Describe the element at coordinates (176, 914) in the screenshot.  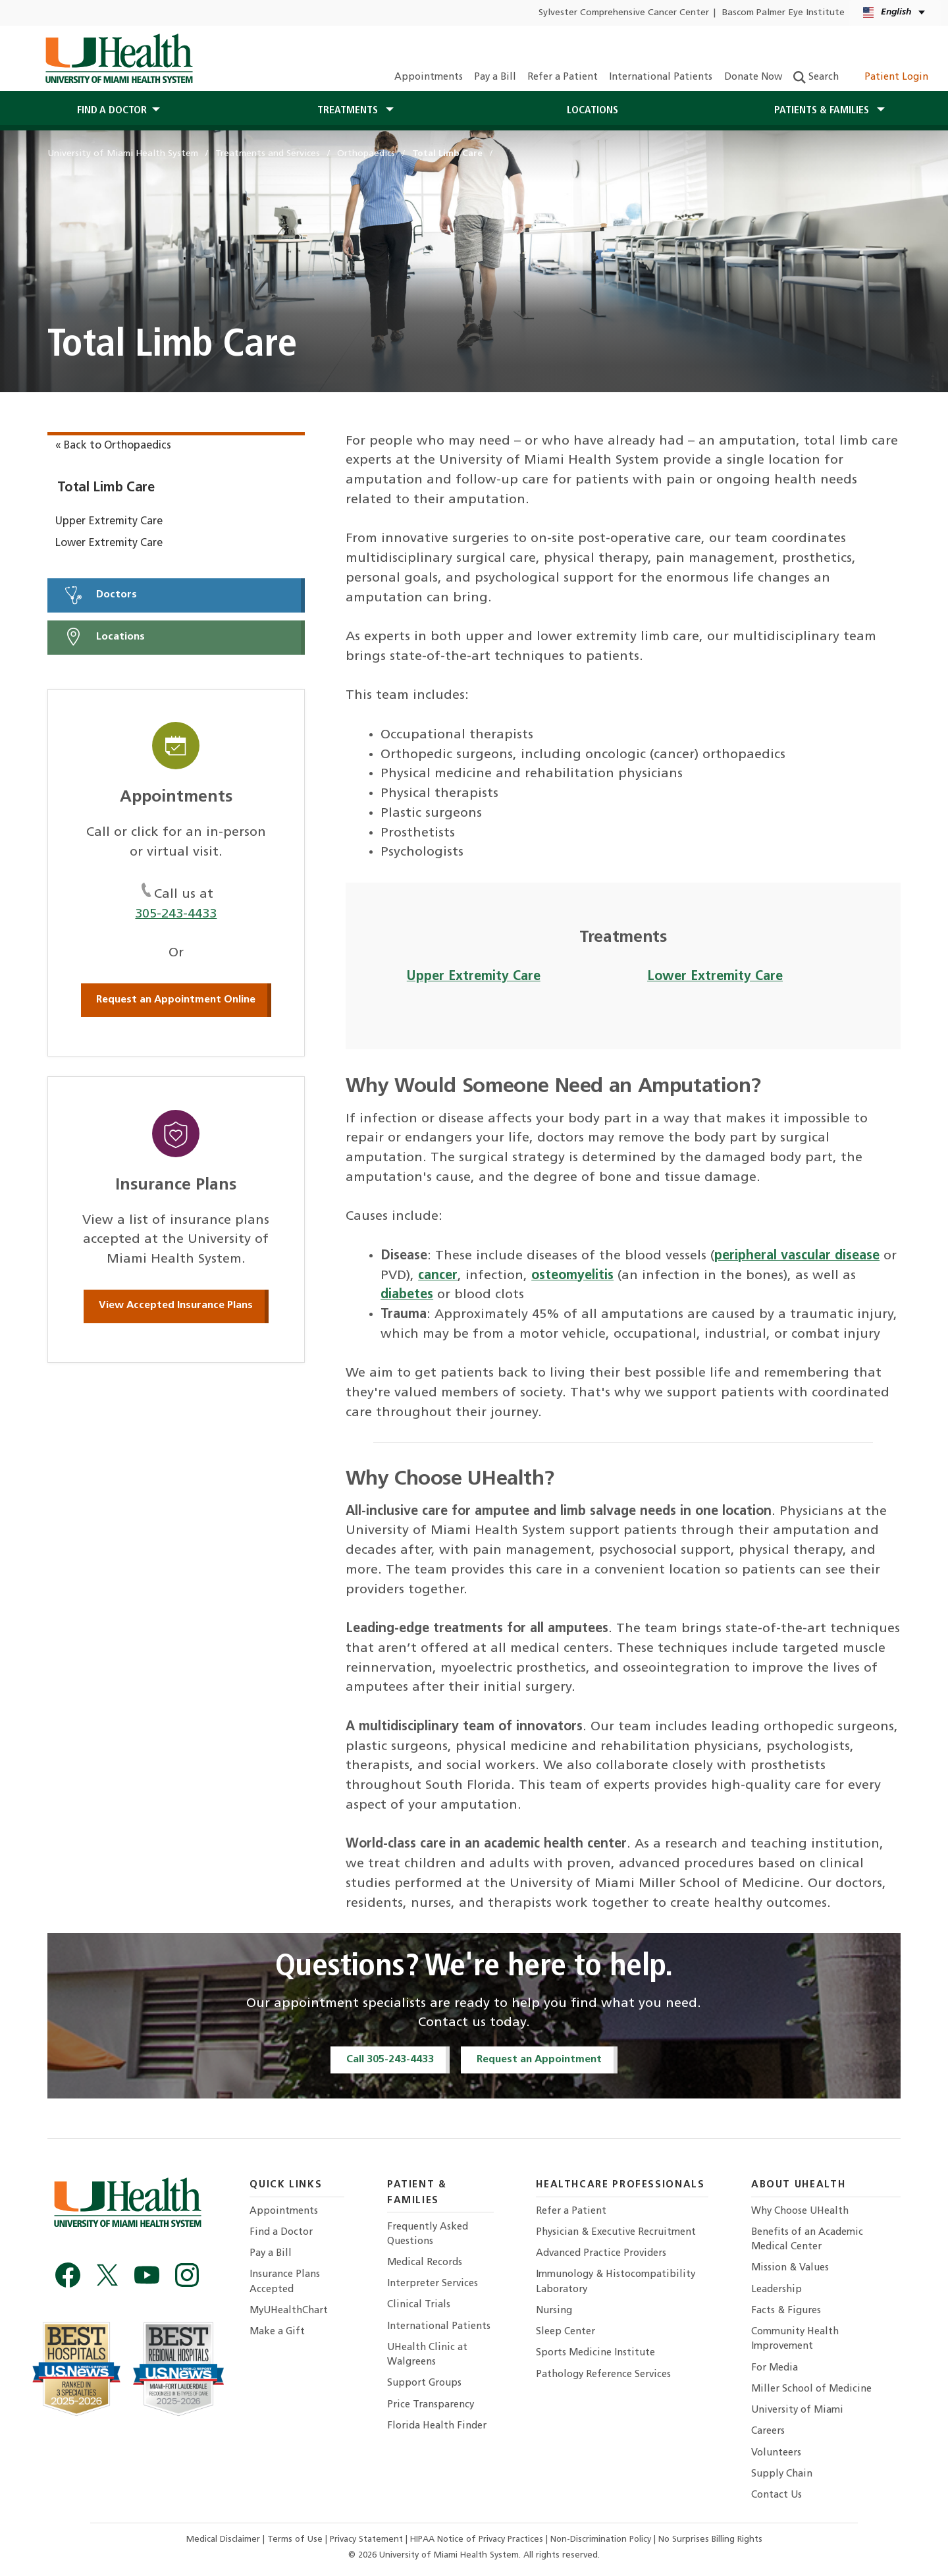
I see `305-243-4433` at that location.